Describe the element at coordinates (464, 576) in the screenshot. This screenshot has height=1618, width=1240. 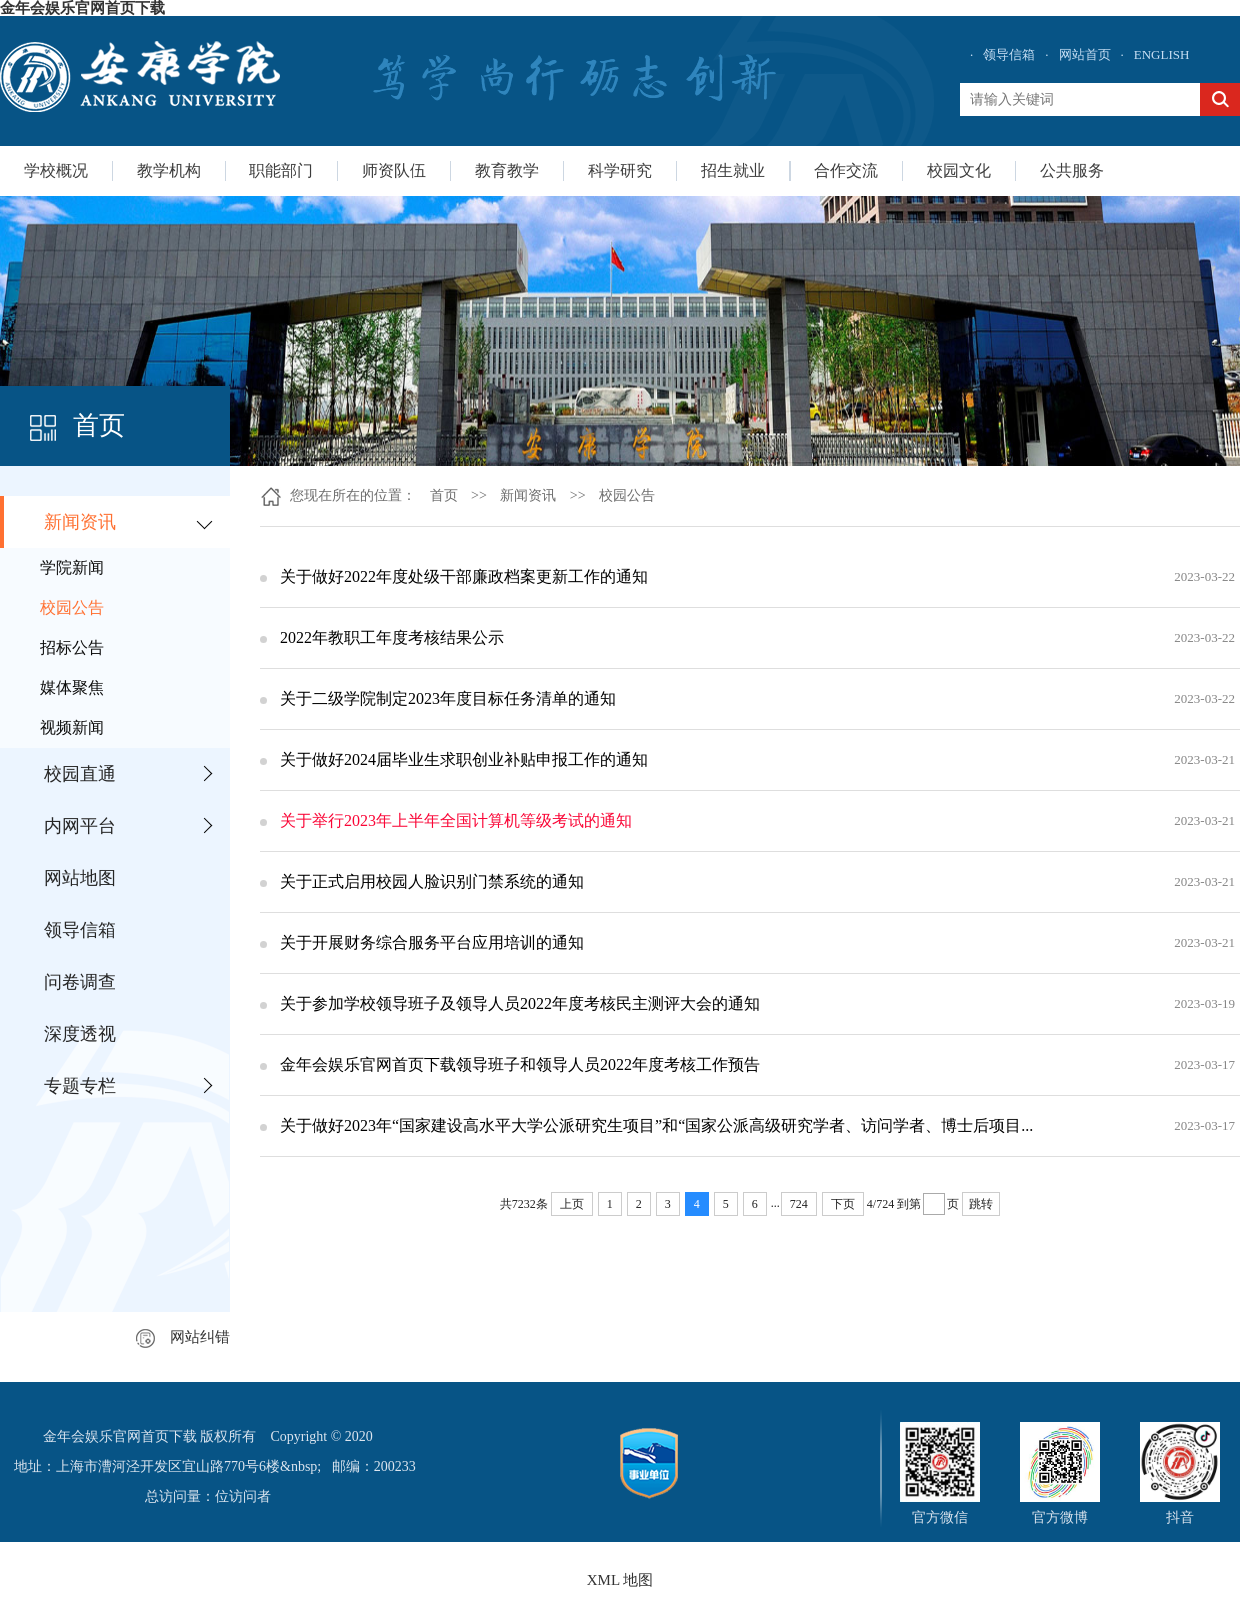
I see `关于做好2022年度处级干部廉政档案更新工作的通知` at that location.